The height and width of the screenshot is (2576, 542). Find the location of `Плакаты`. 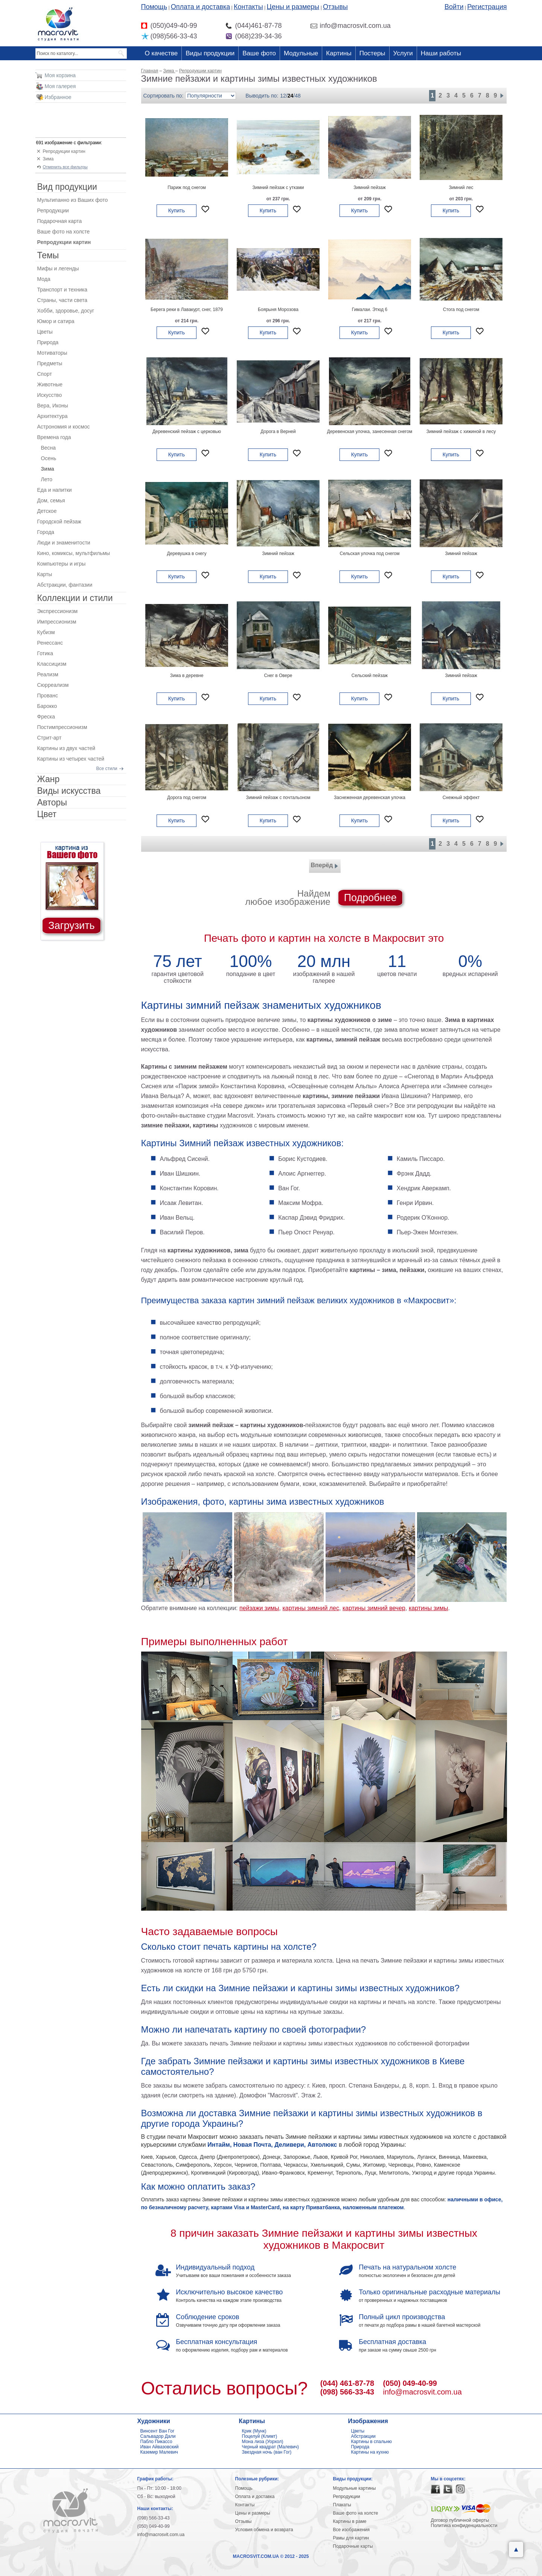

Плакаты is located at coordinates (342, 2504).